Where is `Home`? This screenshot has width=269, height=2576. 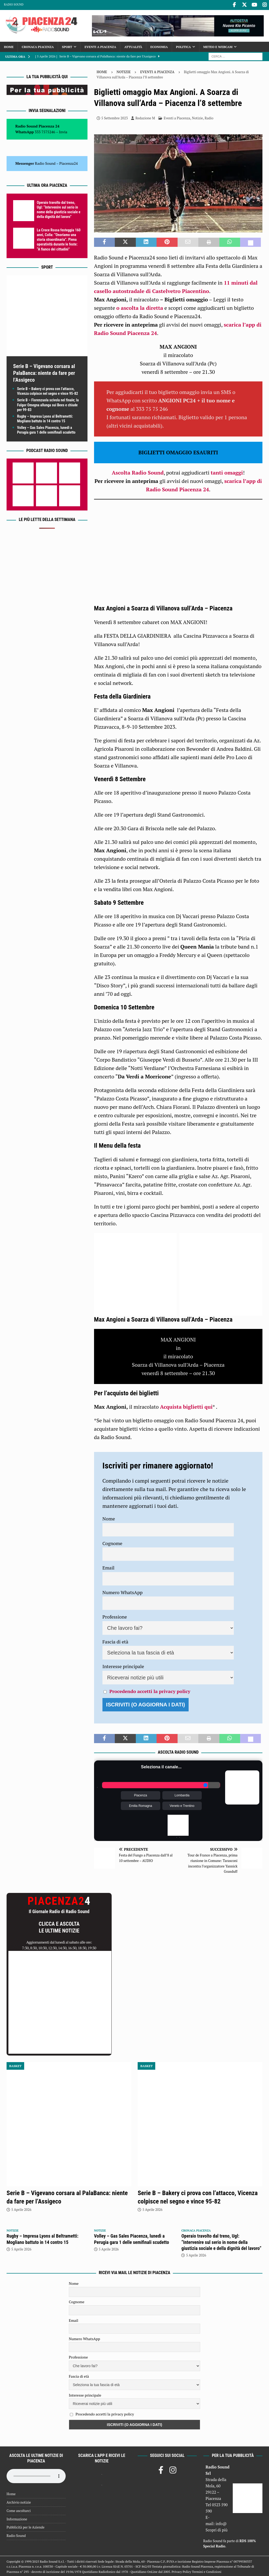 Home is located at coordinates (9, 46).